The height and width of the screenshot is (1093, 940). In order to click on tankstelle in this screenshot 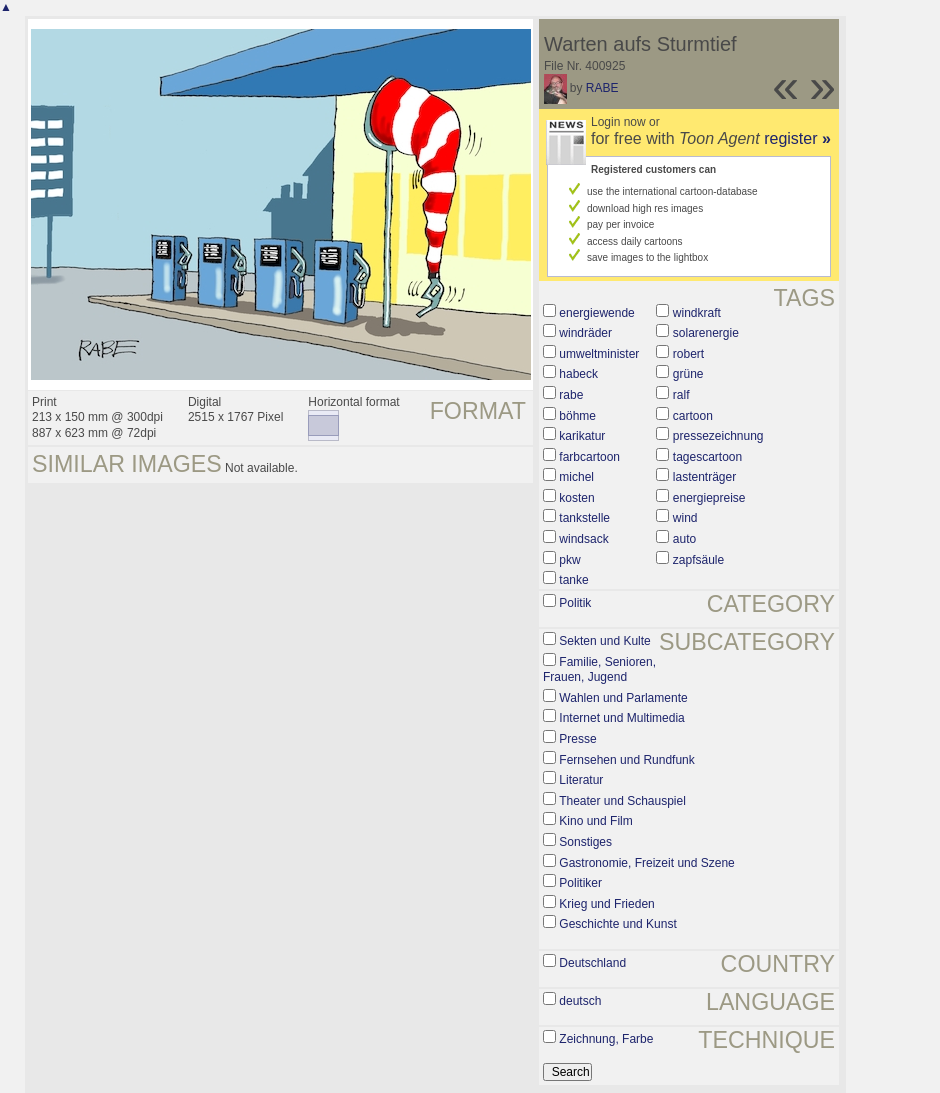, I will do `click(584, 518)`.